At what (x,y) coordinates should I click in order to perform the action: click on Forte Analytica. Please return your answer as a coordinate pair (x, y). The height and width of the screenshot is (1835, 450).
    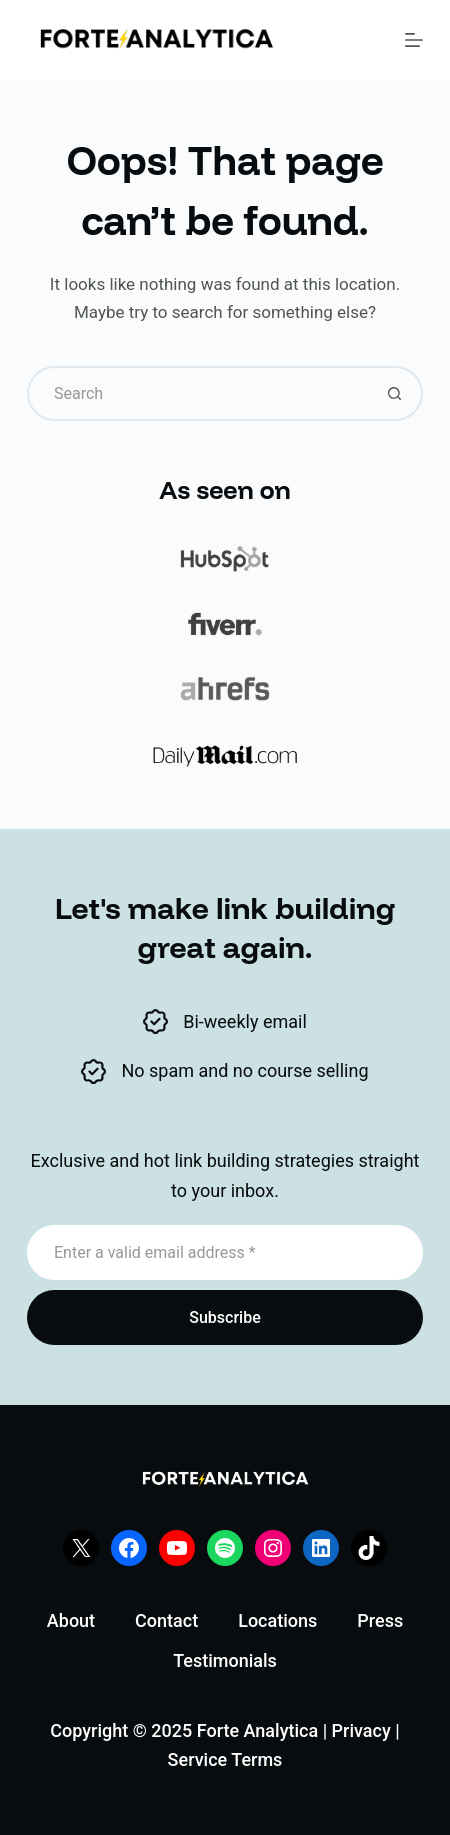
    Looking at the image, I should click on (257, 1730).